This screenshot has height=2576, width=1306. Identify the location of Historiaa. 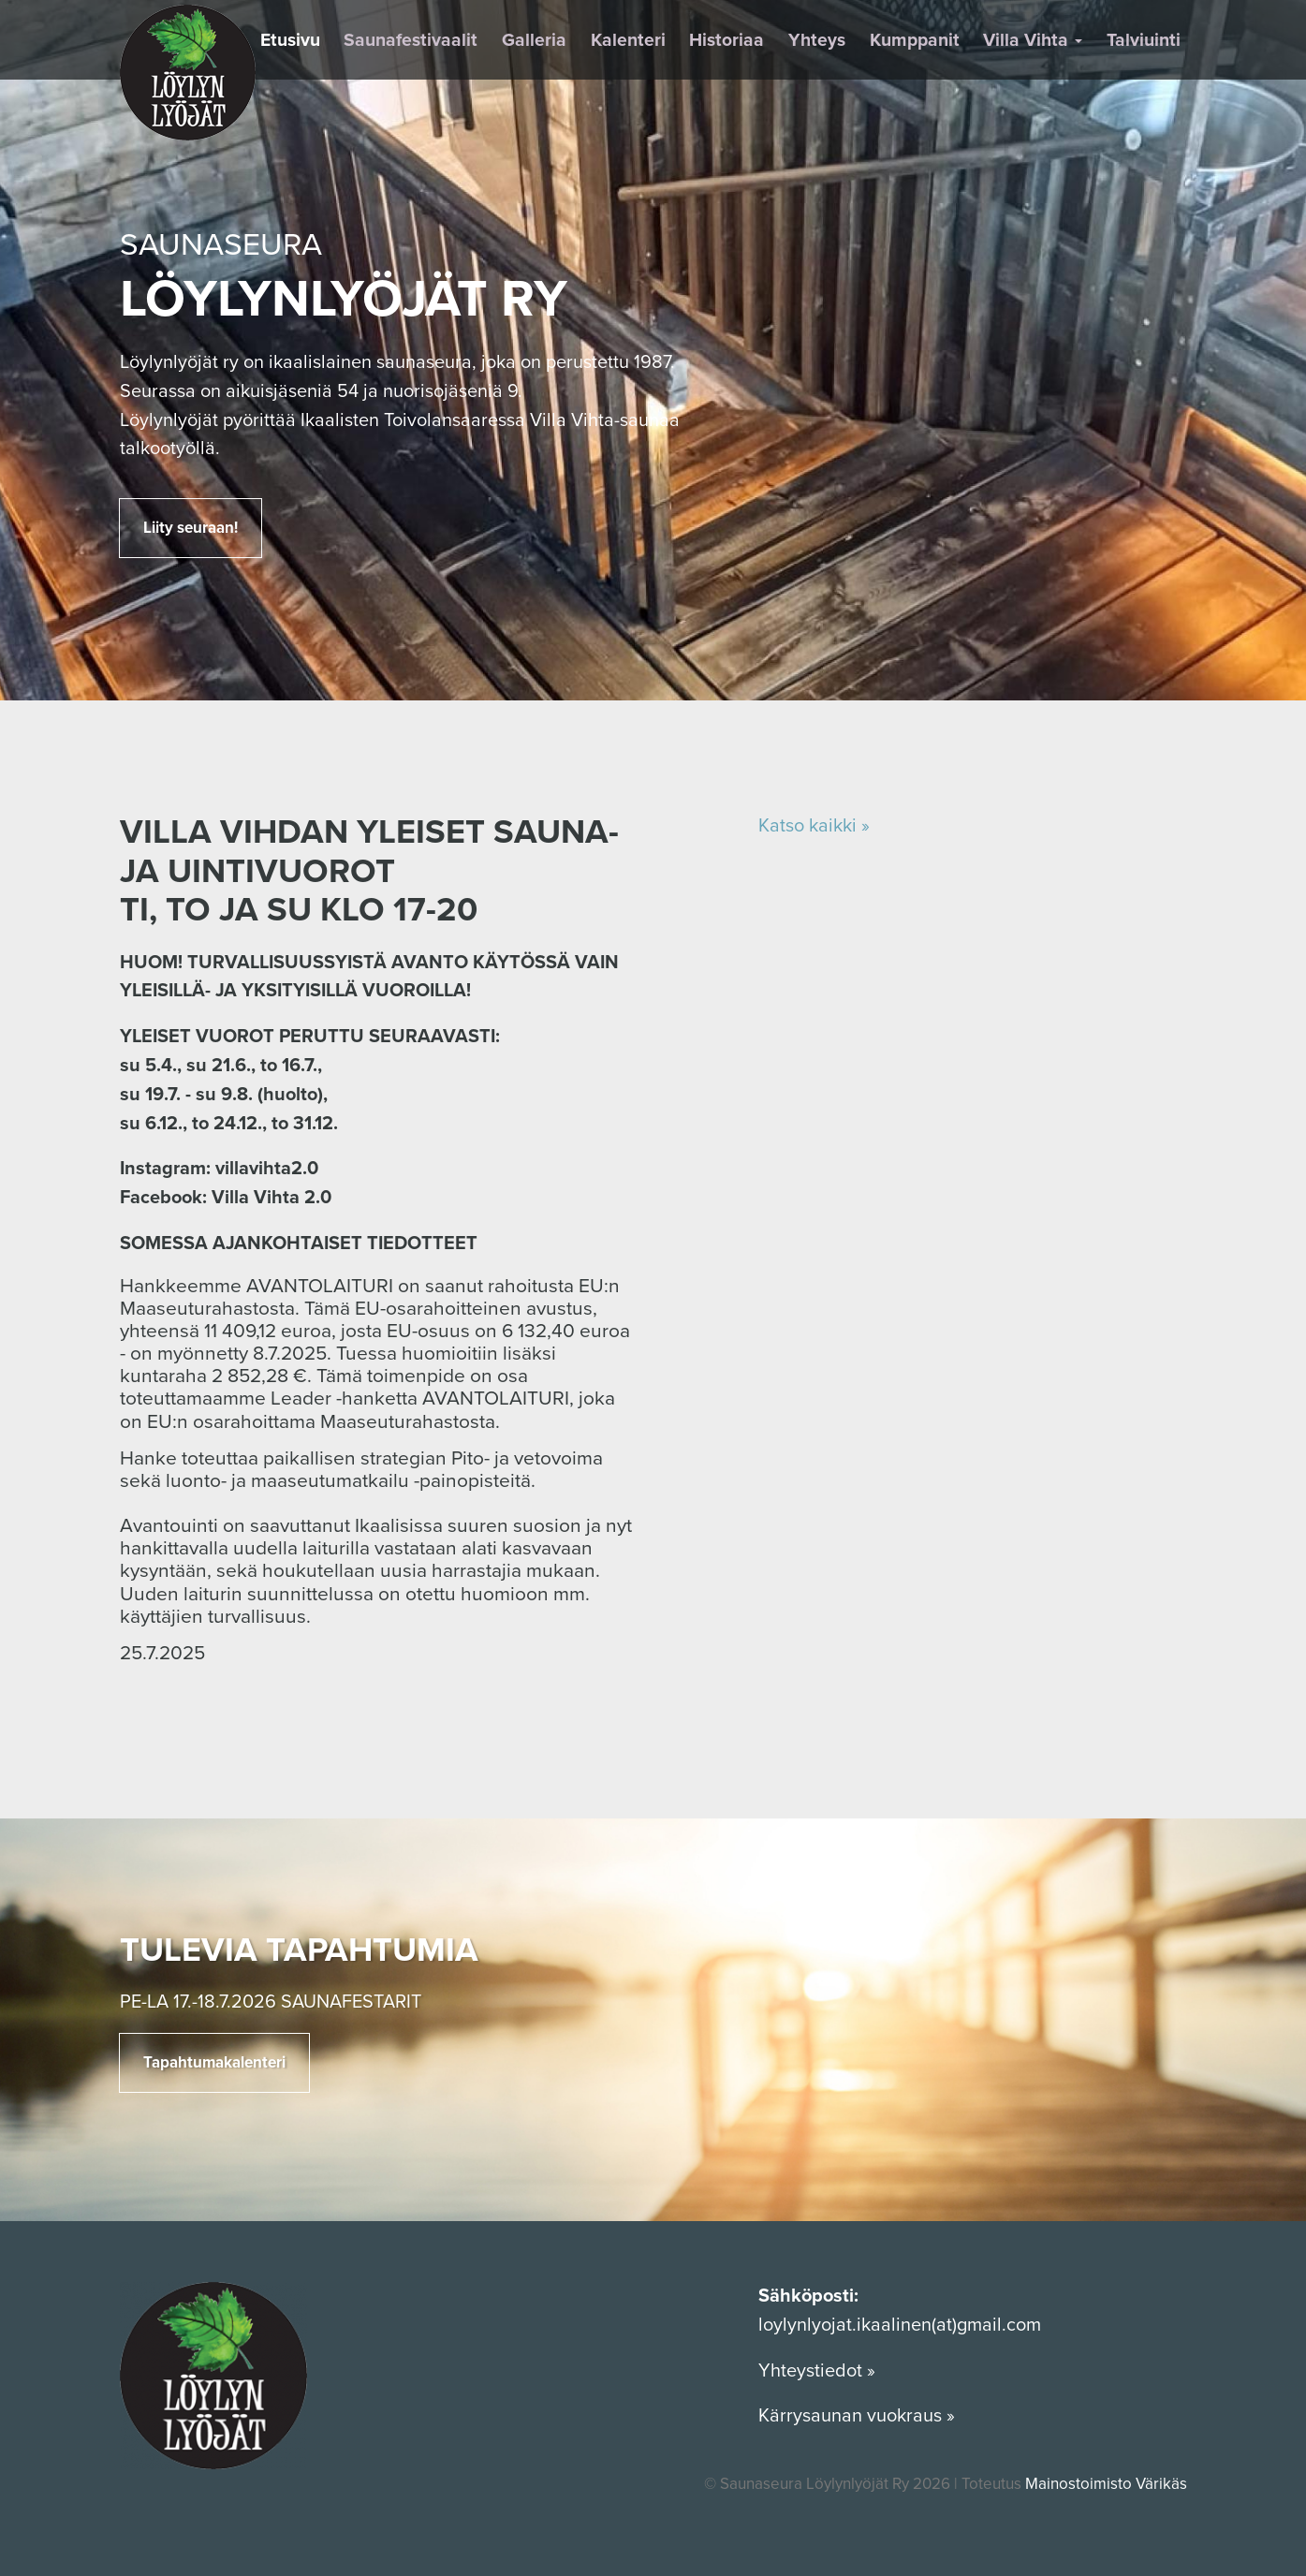
(726, 40).